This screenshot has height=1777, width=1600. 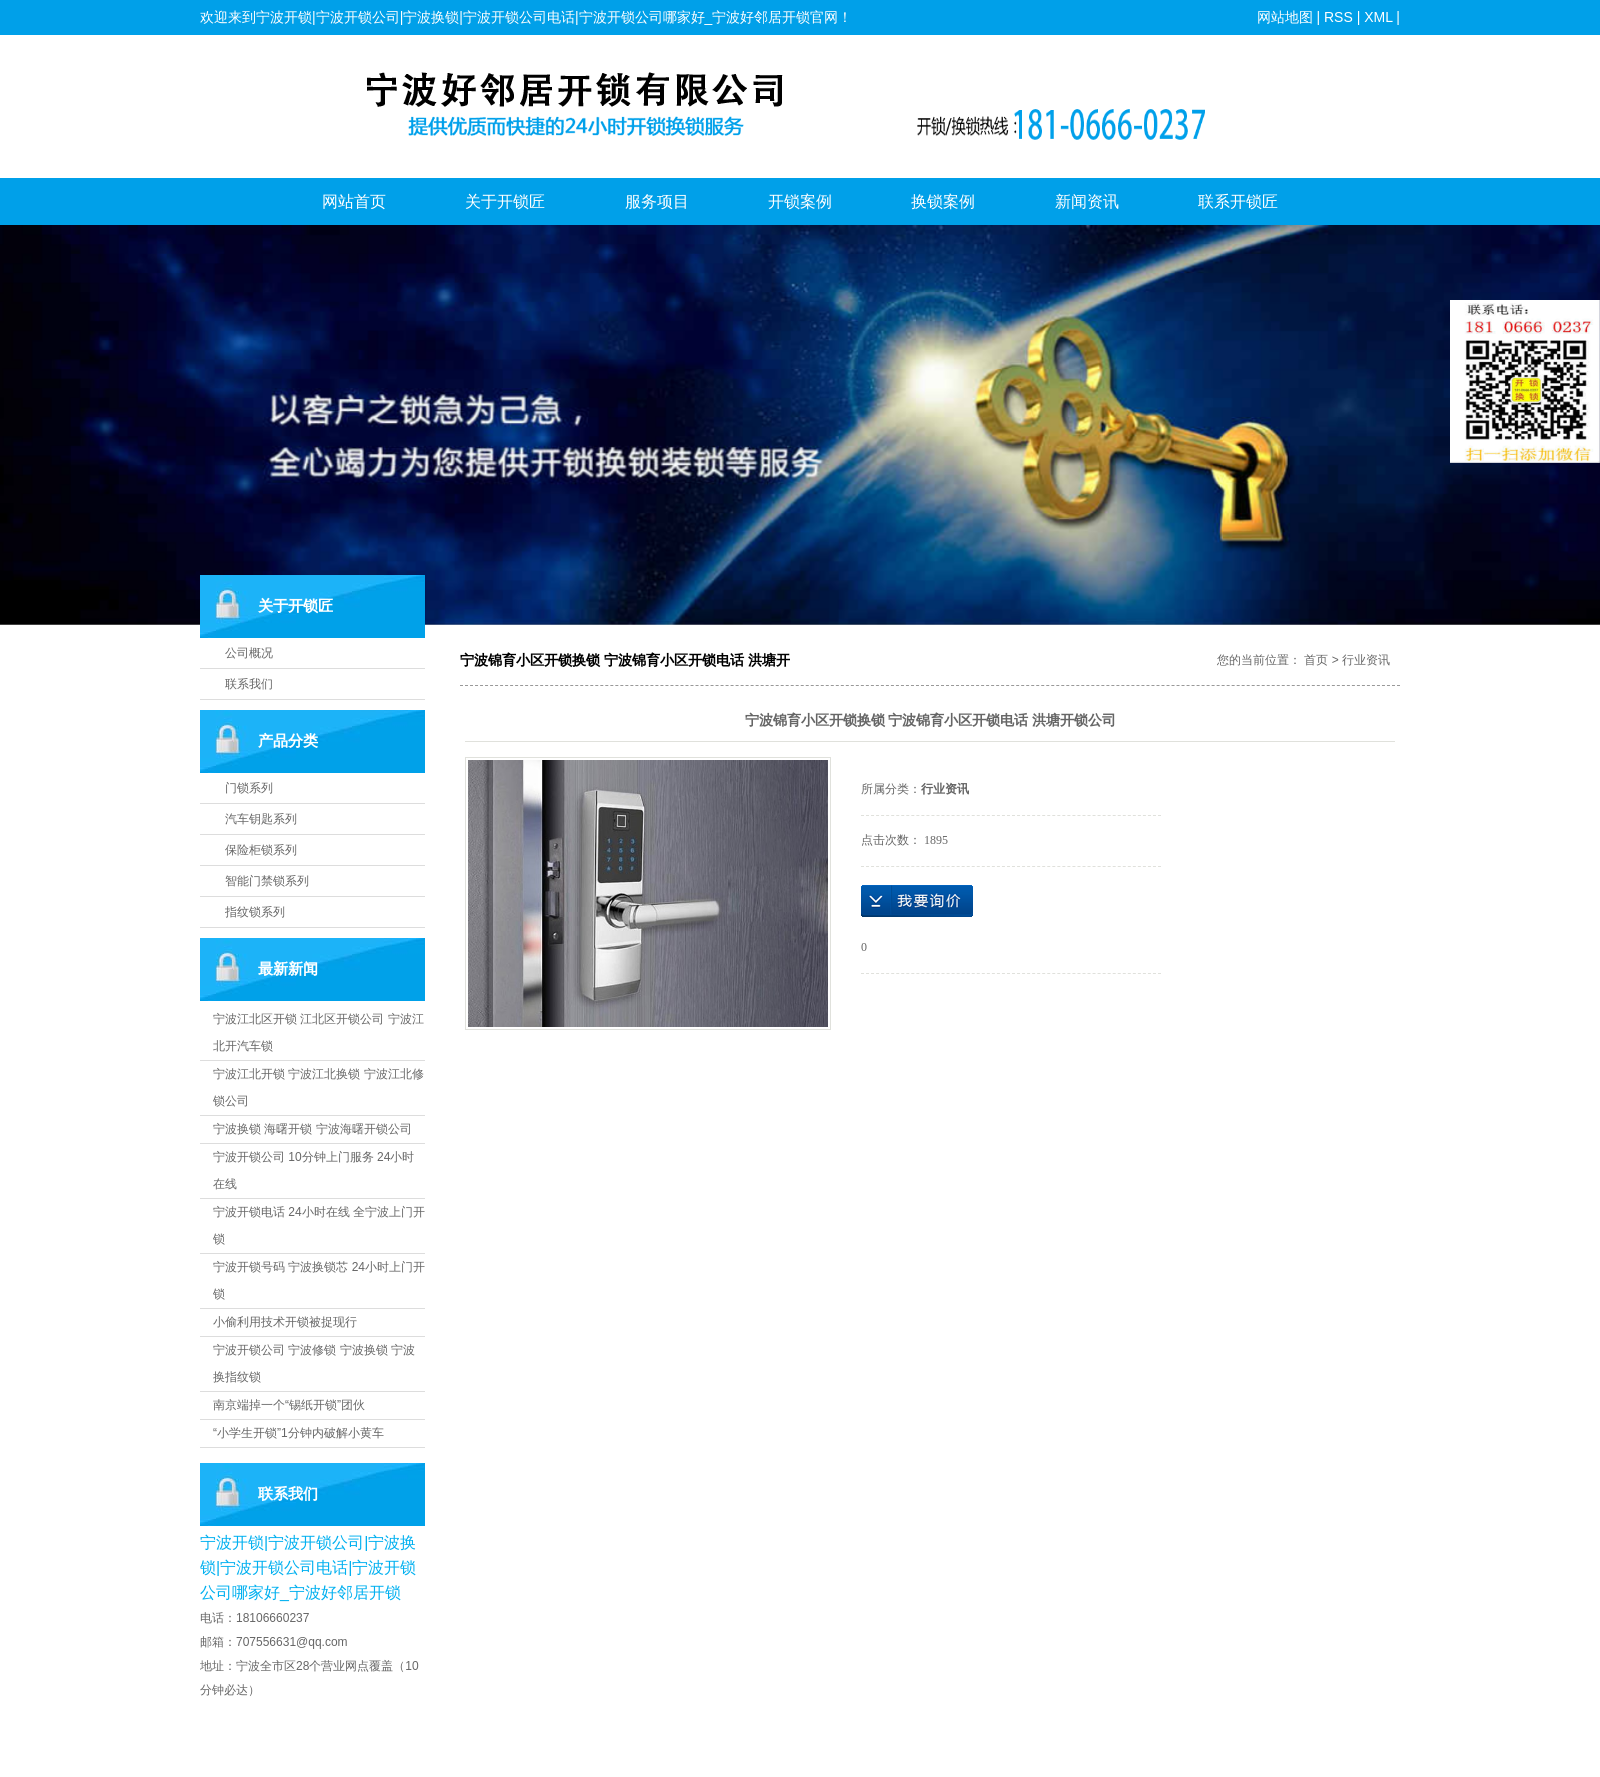 What do you see at coordinates (917, 901) in the screenshot?
I see `在线询价` at bounding box center [917, 901].